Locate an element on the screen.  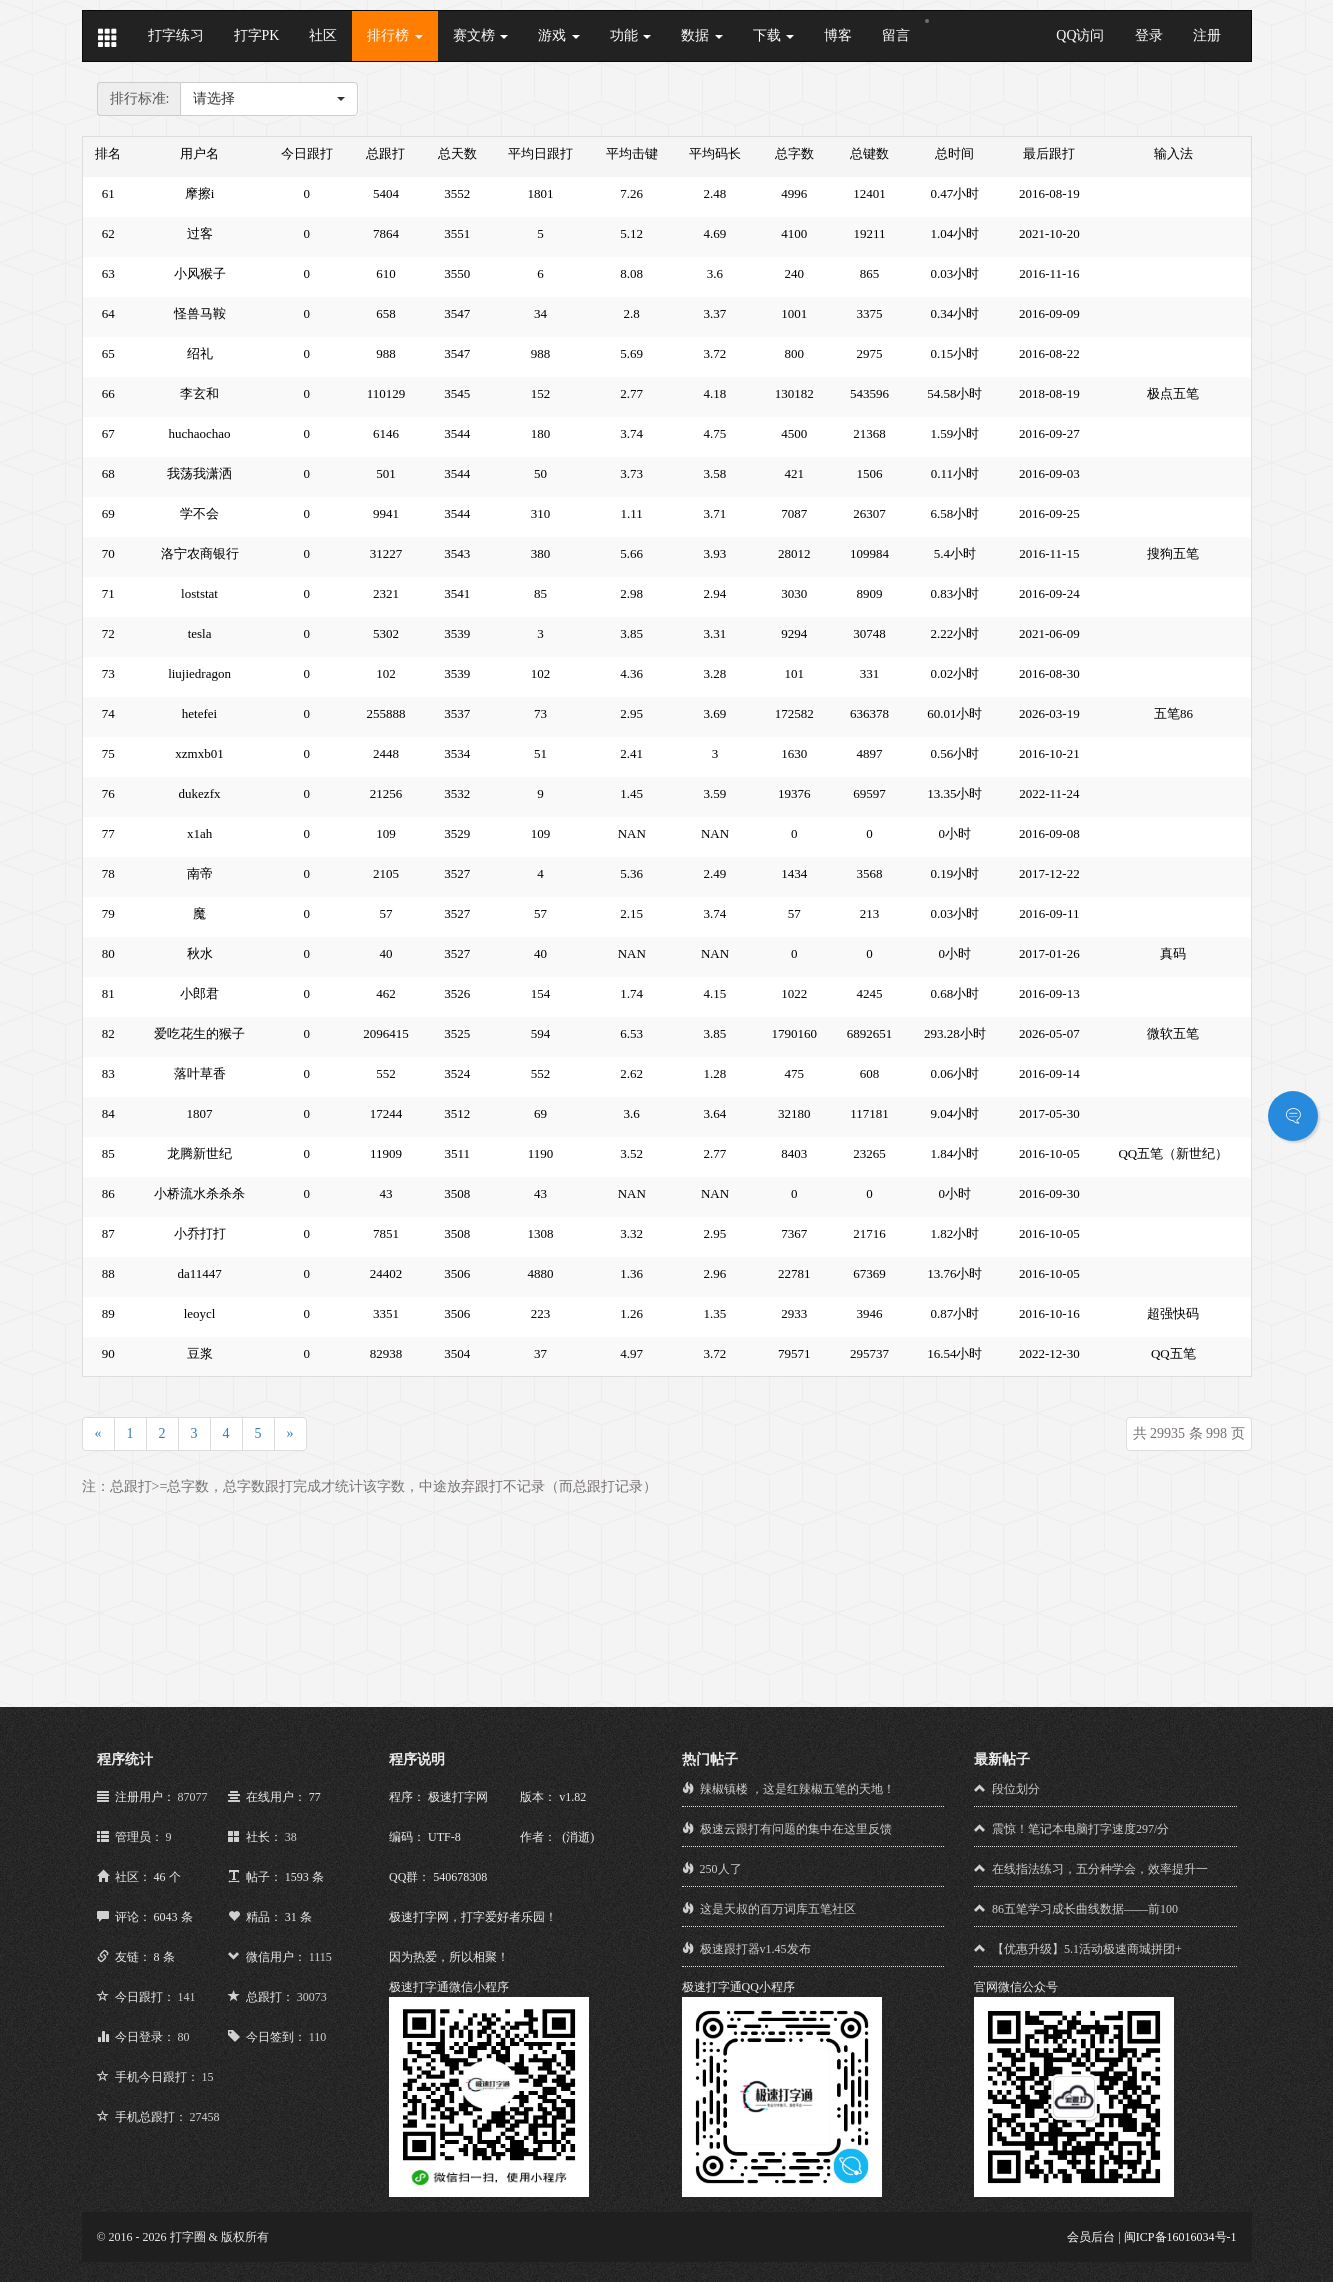
1115 is located at coordinates (320, 1957).